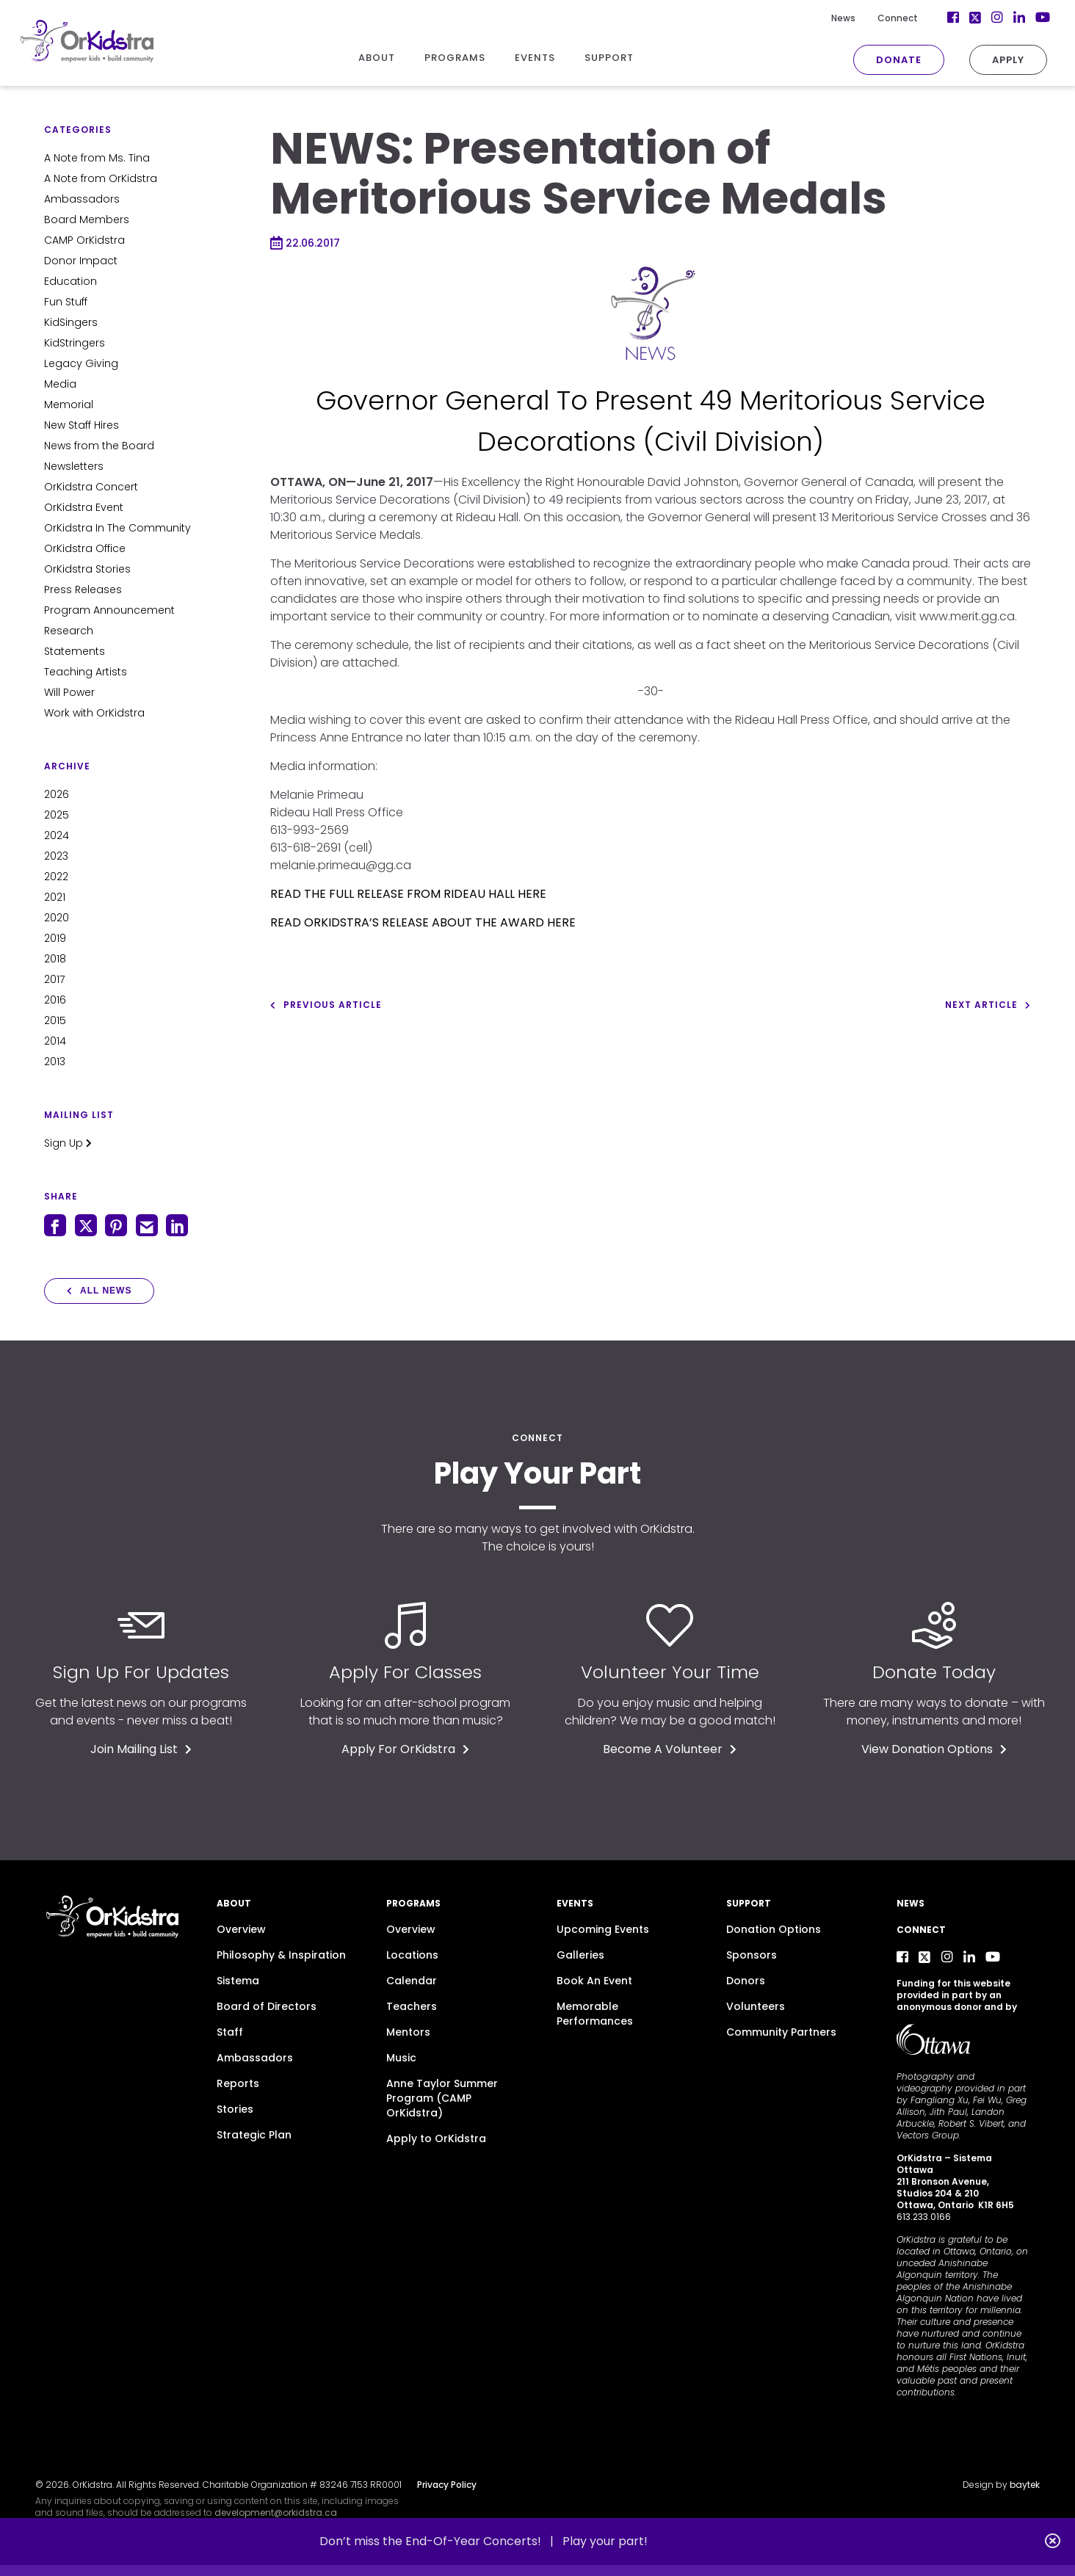 The image size is (1075, 2576). I want to click on Mentors, so click(408, 2032).